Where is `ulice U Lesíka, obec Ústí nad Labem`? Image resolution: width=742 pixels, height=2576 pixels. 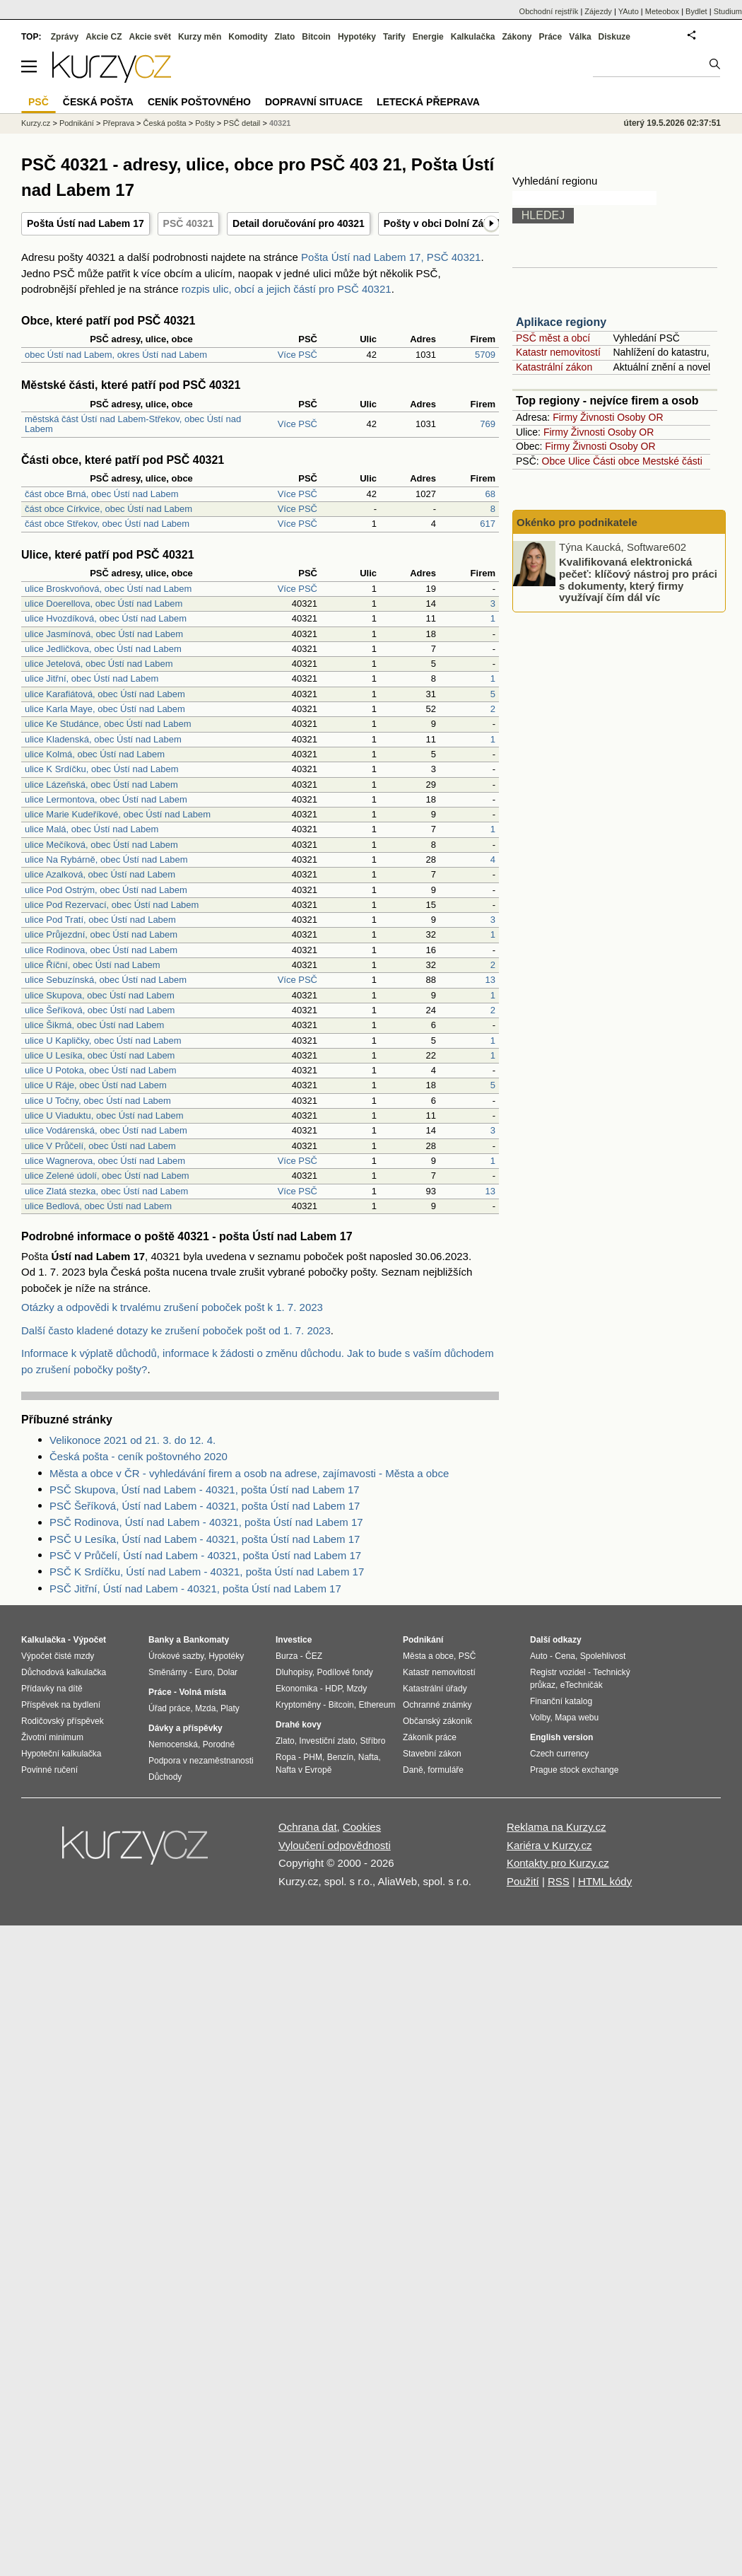
ulice U Lesíka, obec Ústí nad Labem is located at coordinates (100, 1055).